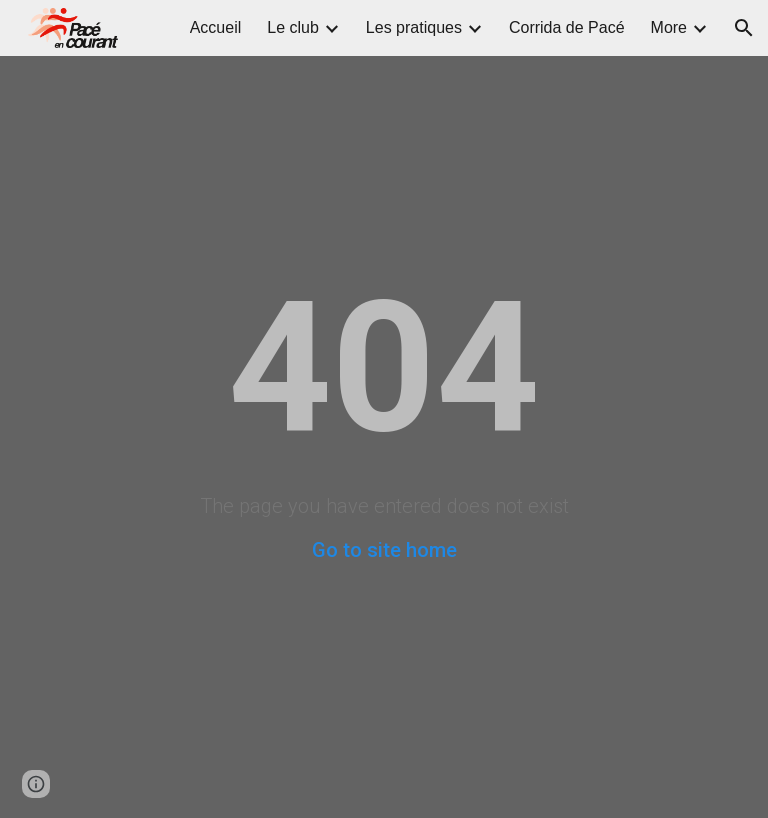 Image resolution: width=768 pixels, height=818 pixels. Describe the element at coordinates (744, 28) in the screenshot. I see `[button]` at that location.